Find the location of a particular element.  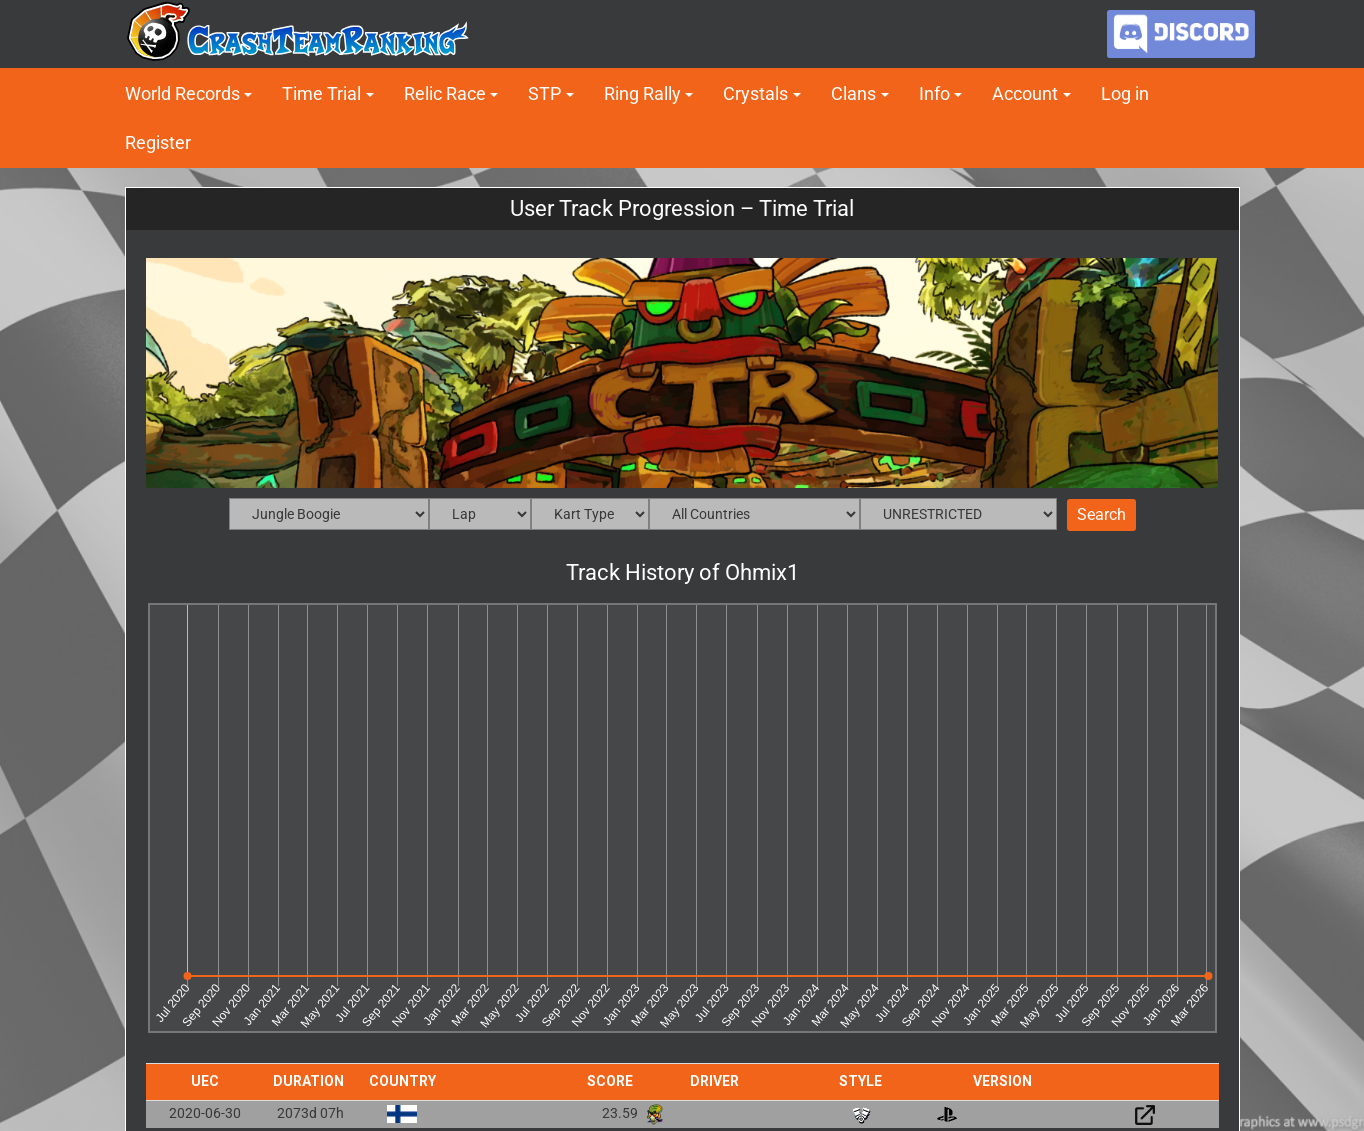

Register is located at coordinates (158, 142).